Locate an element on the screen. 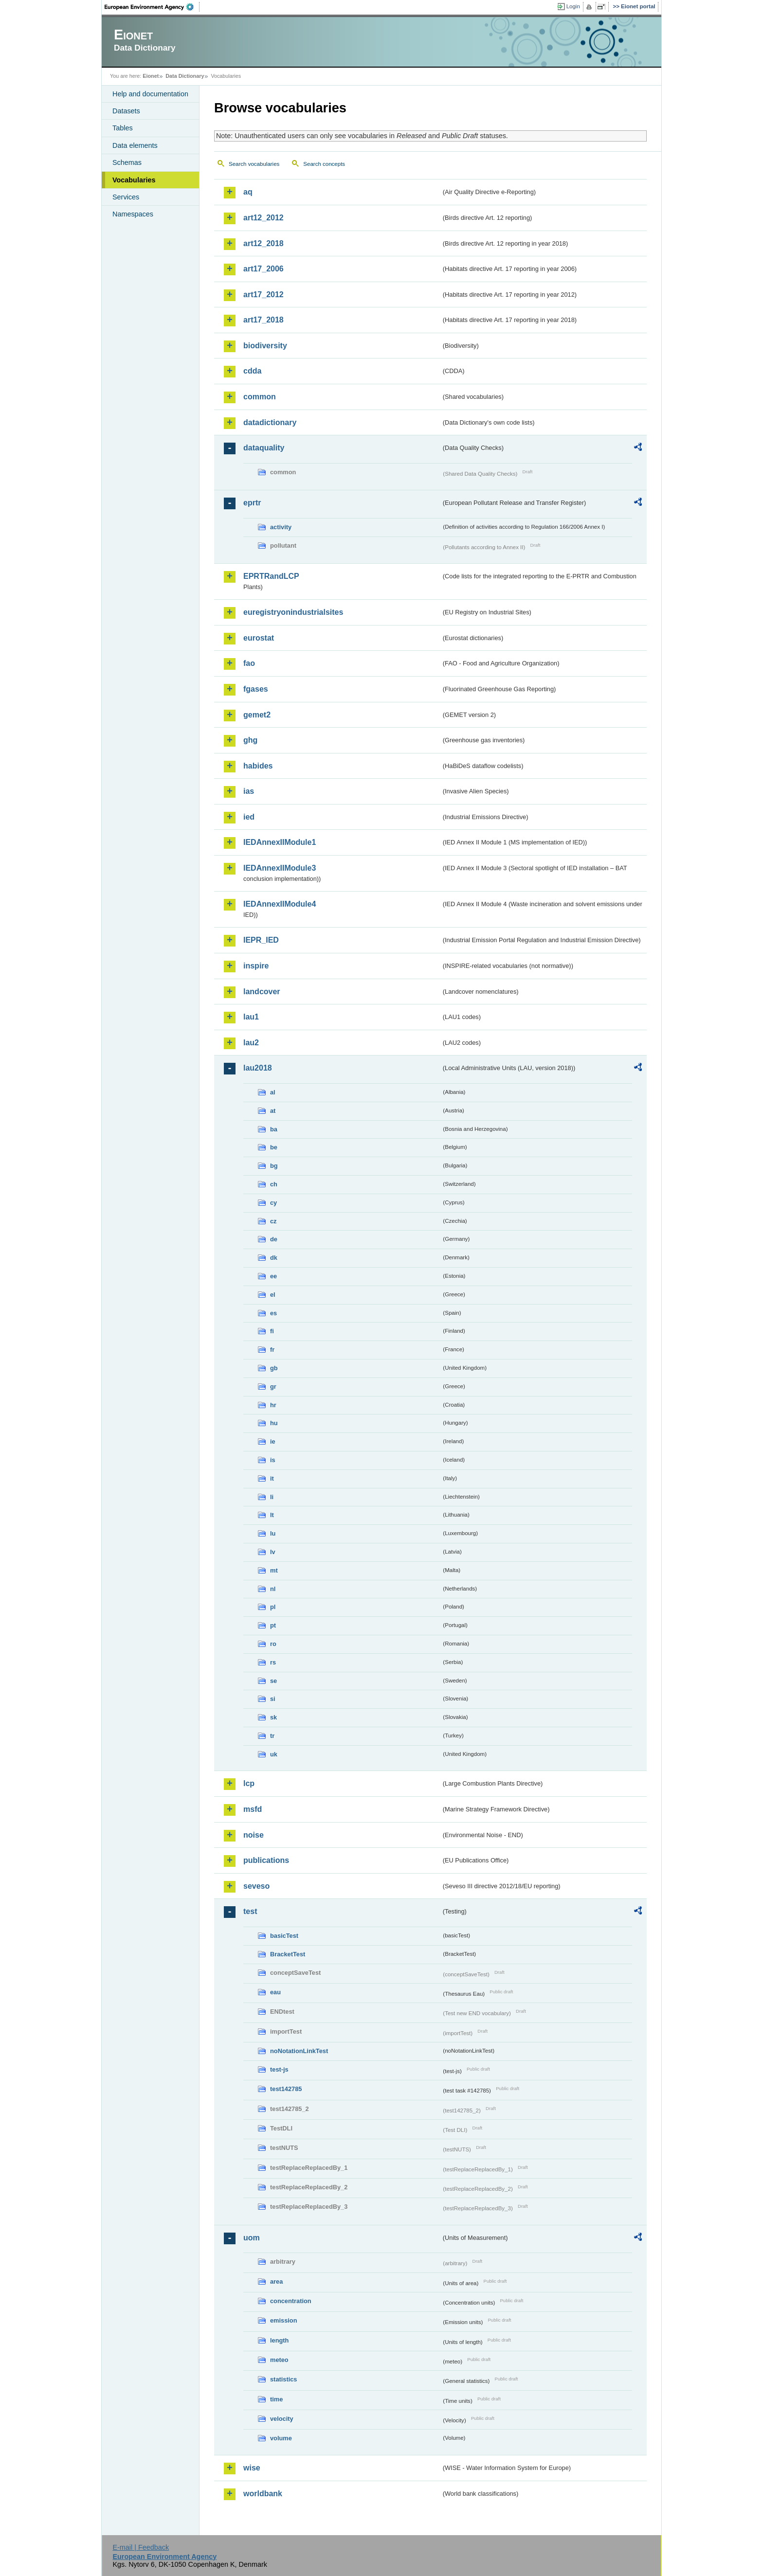 Image resolution: width=763 pixels, height=2576 pixels. Schemas is located at coordinates (127, 162).